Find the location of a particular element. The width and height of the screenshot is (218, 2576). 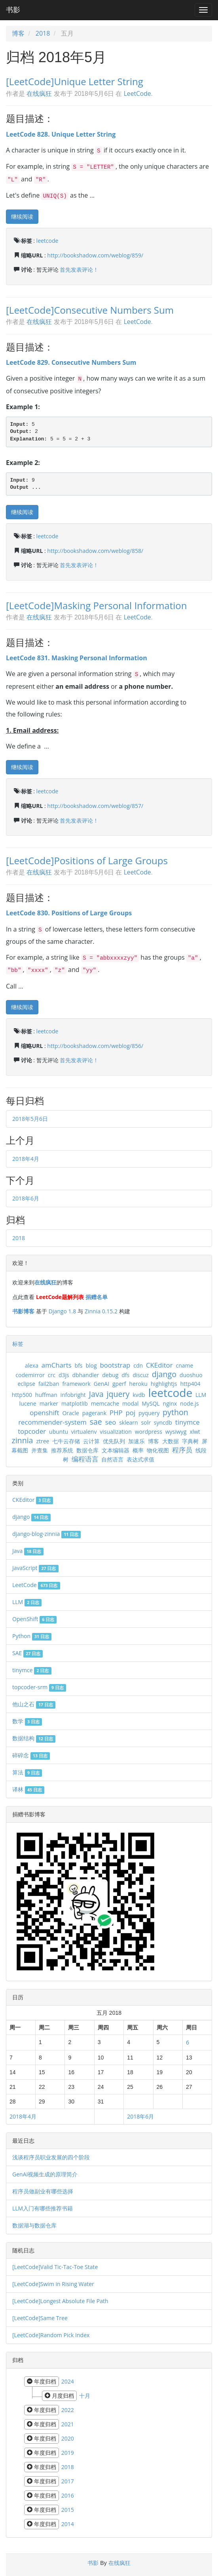

heroku is located at coordinates (138, 1383).